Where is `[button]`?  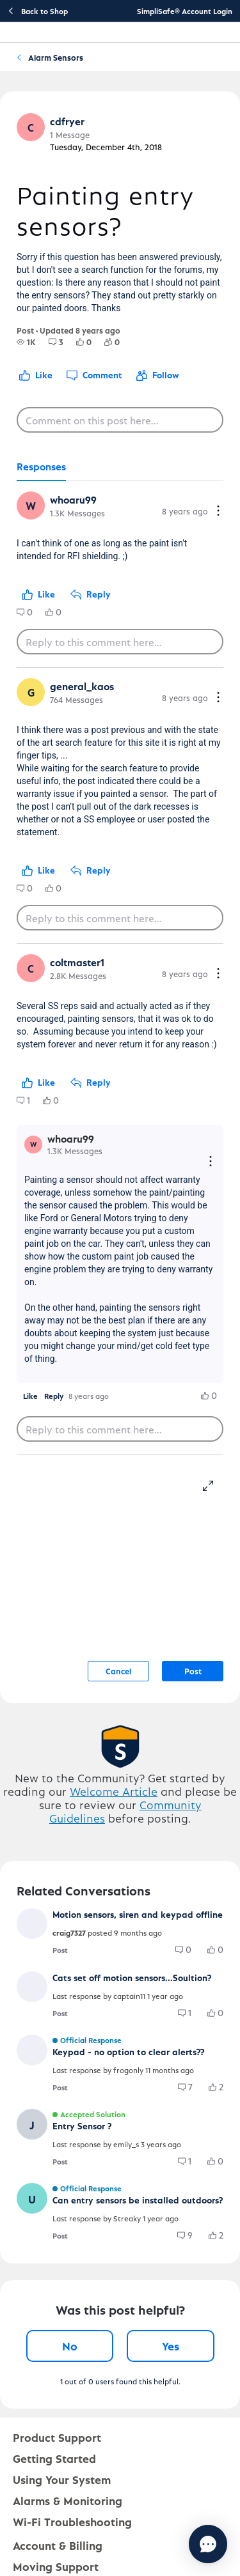 [button] is located at coordinates (31, 127).